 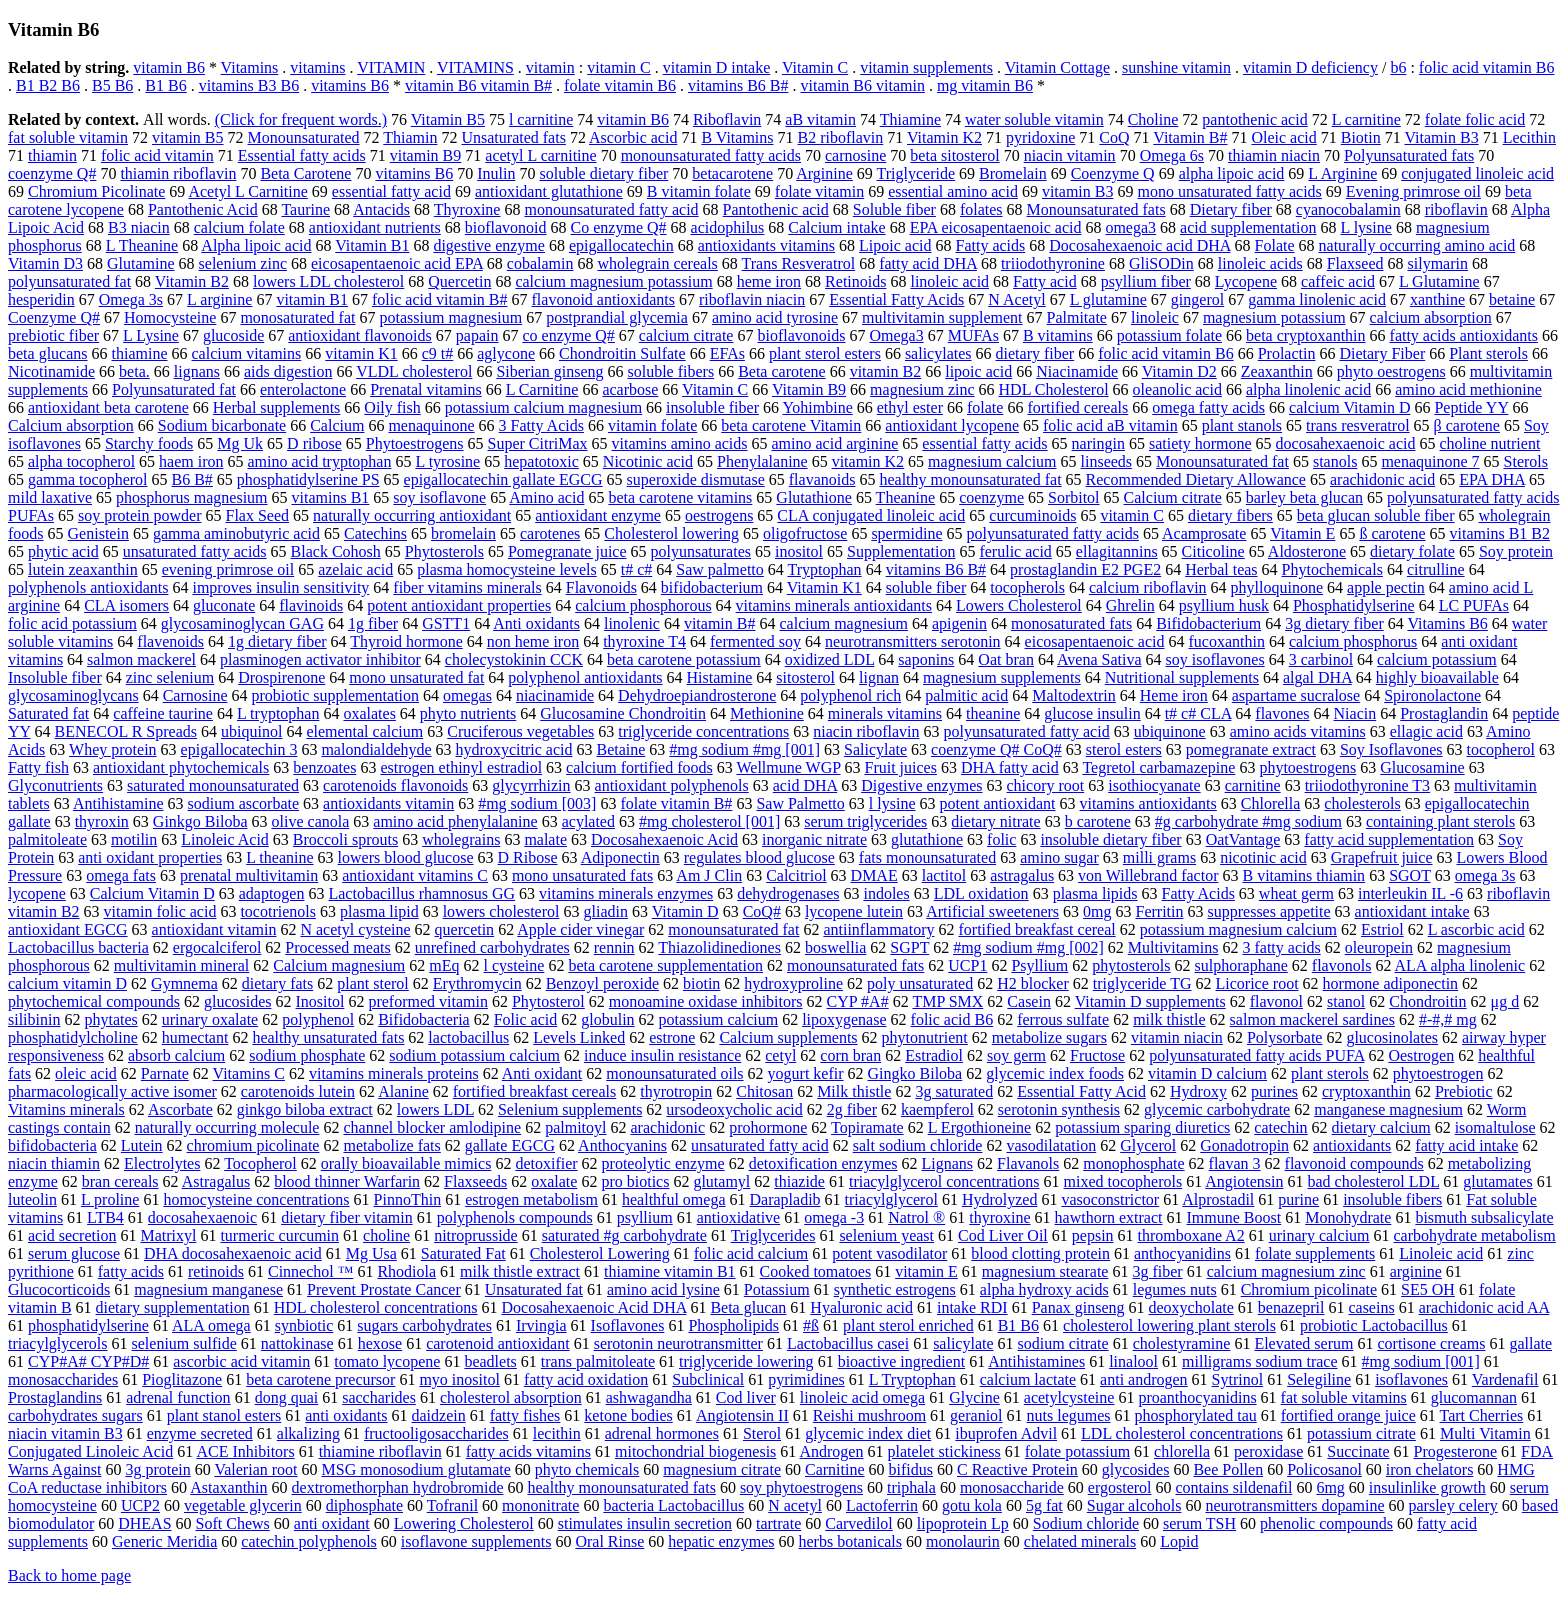 What do you see at coordinates (1117, 551) in the screenshot?
I see `ellagitannins` at bounding box center [1117, 551].